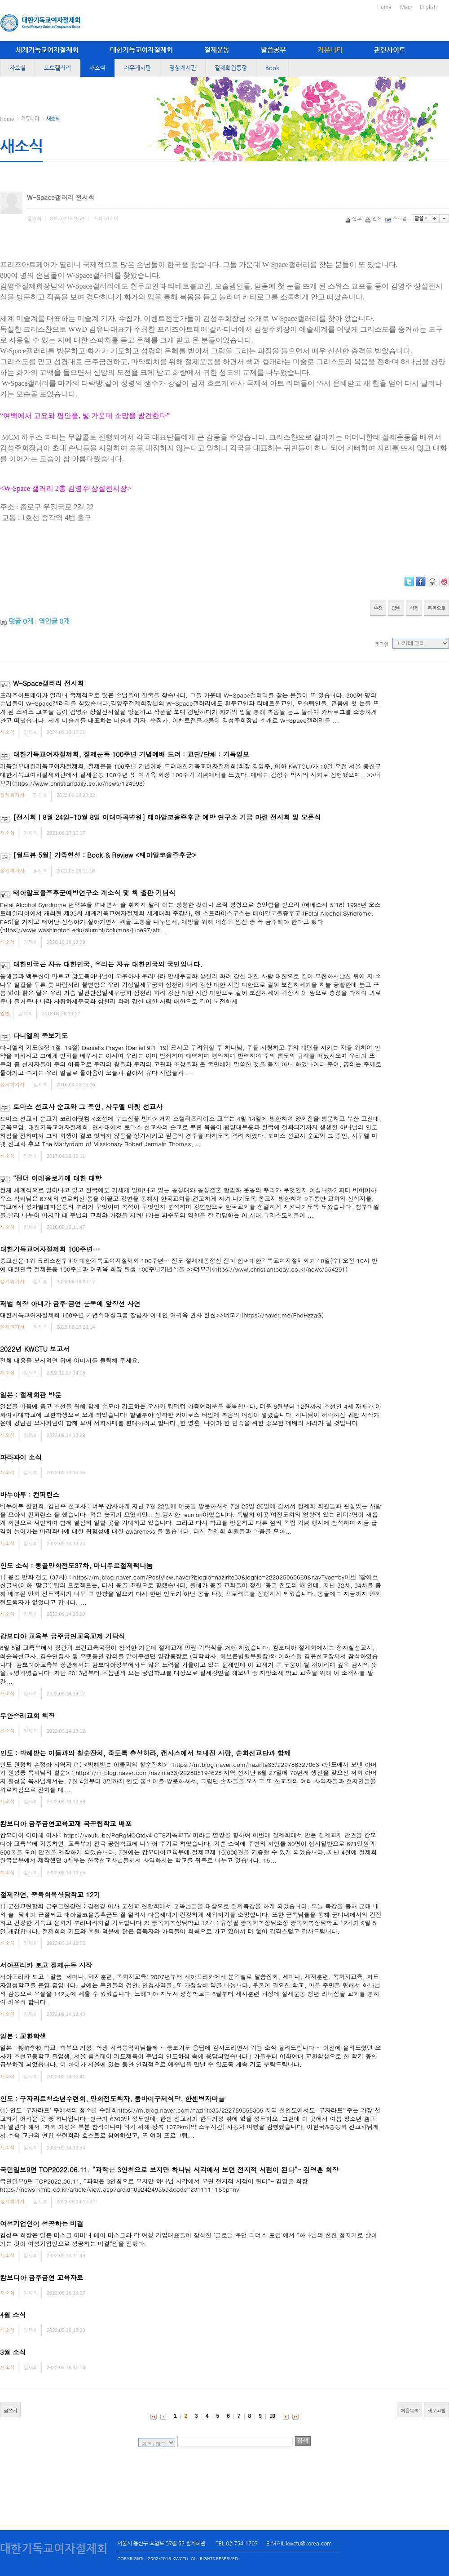 This screenshot has width=449, height=2576. What do you see at coordinates (231, 67) in the screenshot?
I see `절제회원동정` at bounding box center [231, 67].